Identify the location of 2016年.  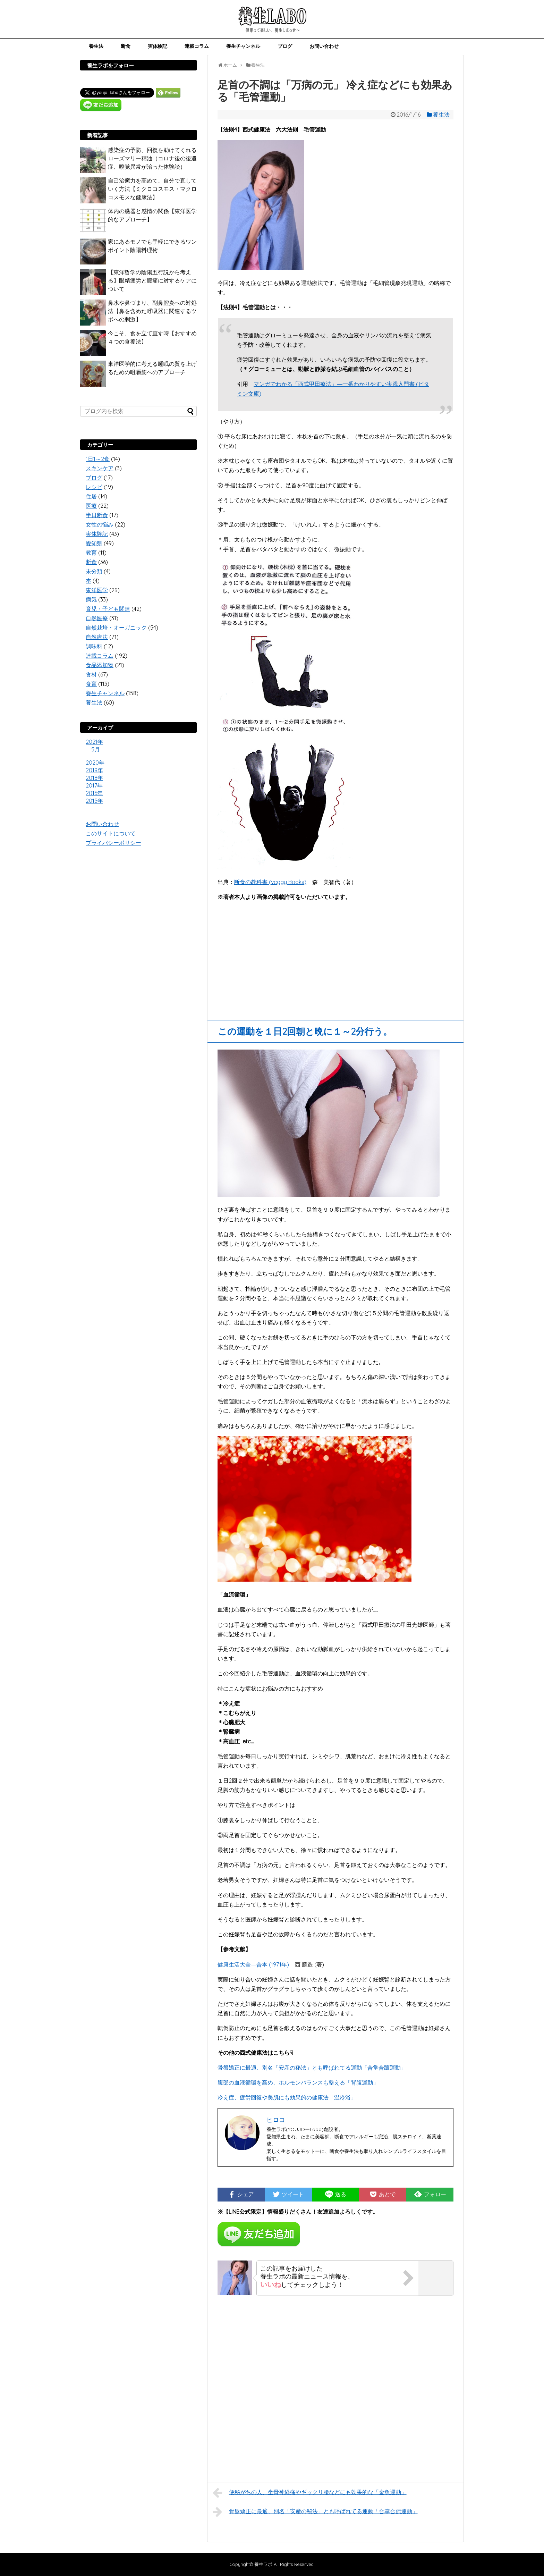
(94, 793).